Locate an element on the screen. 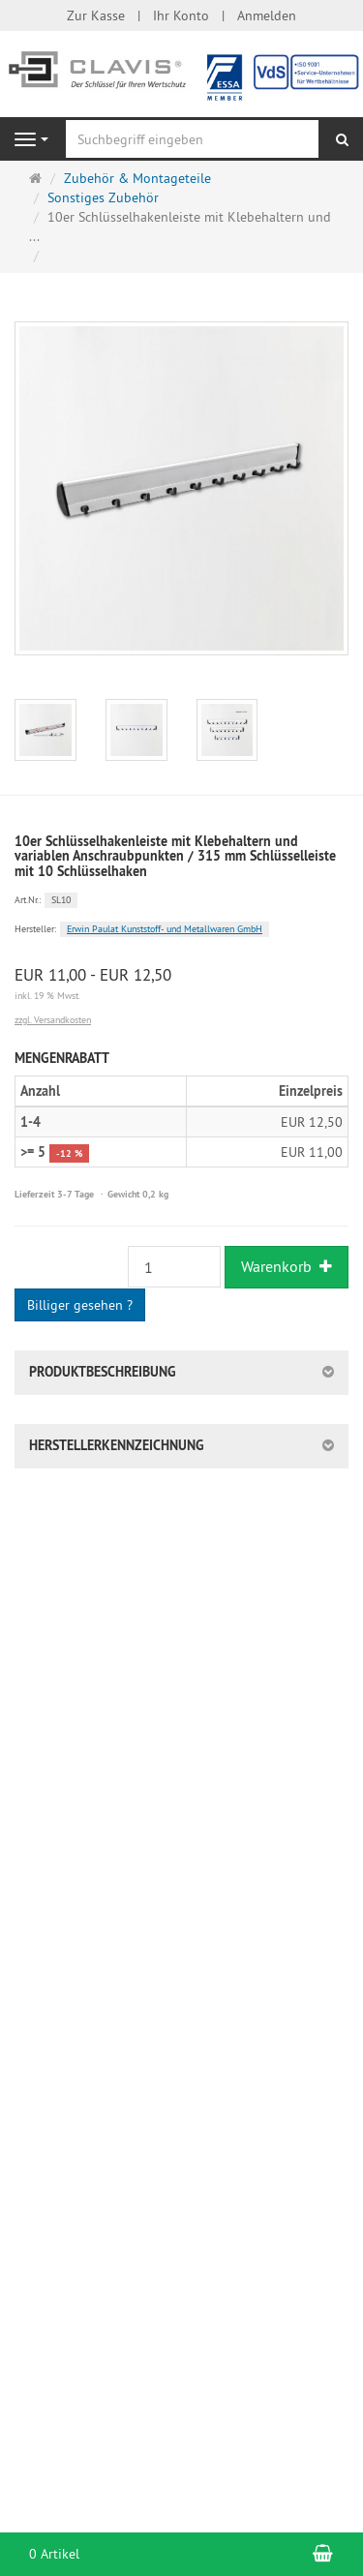  0 Artikel is located at coordinates (54, 2553).